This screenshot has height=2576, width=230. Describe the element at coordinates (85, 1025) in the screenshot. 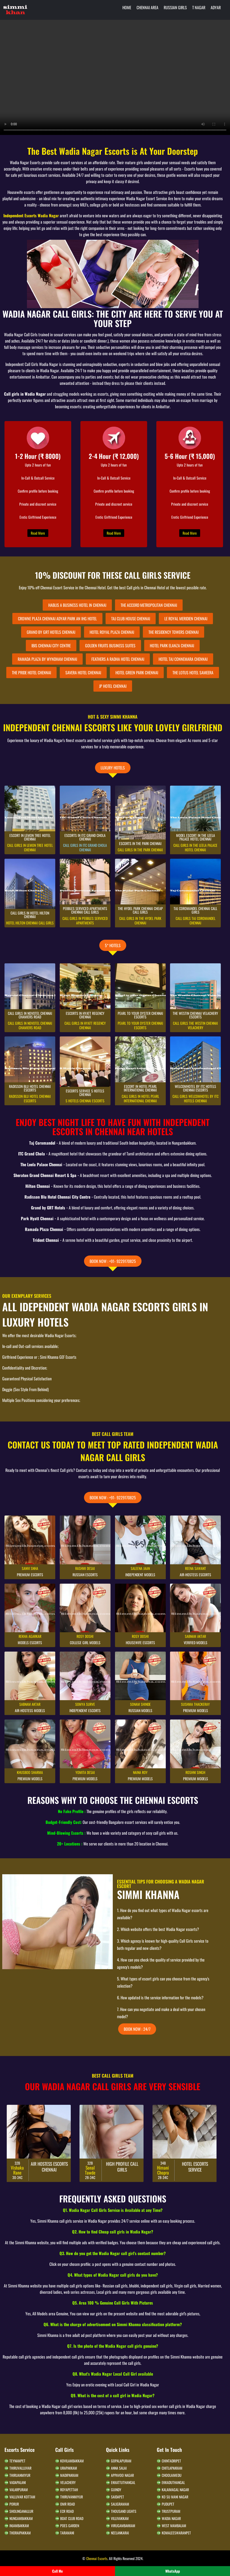

I see `Call Girls in Hyatt Regency Chennai` at that location.